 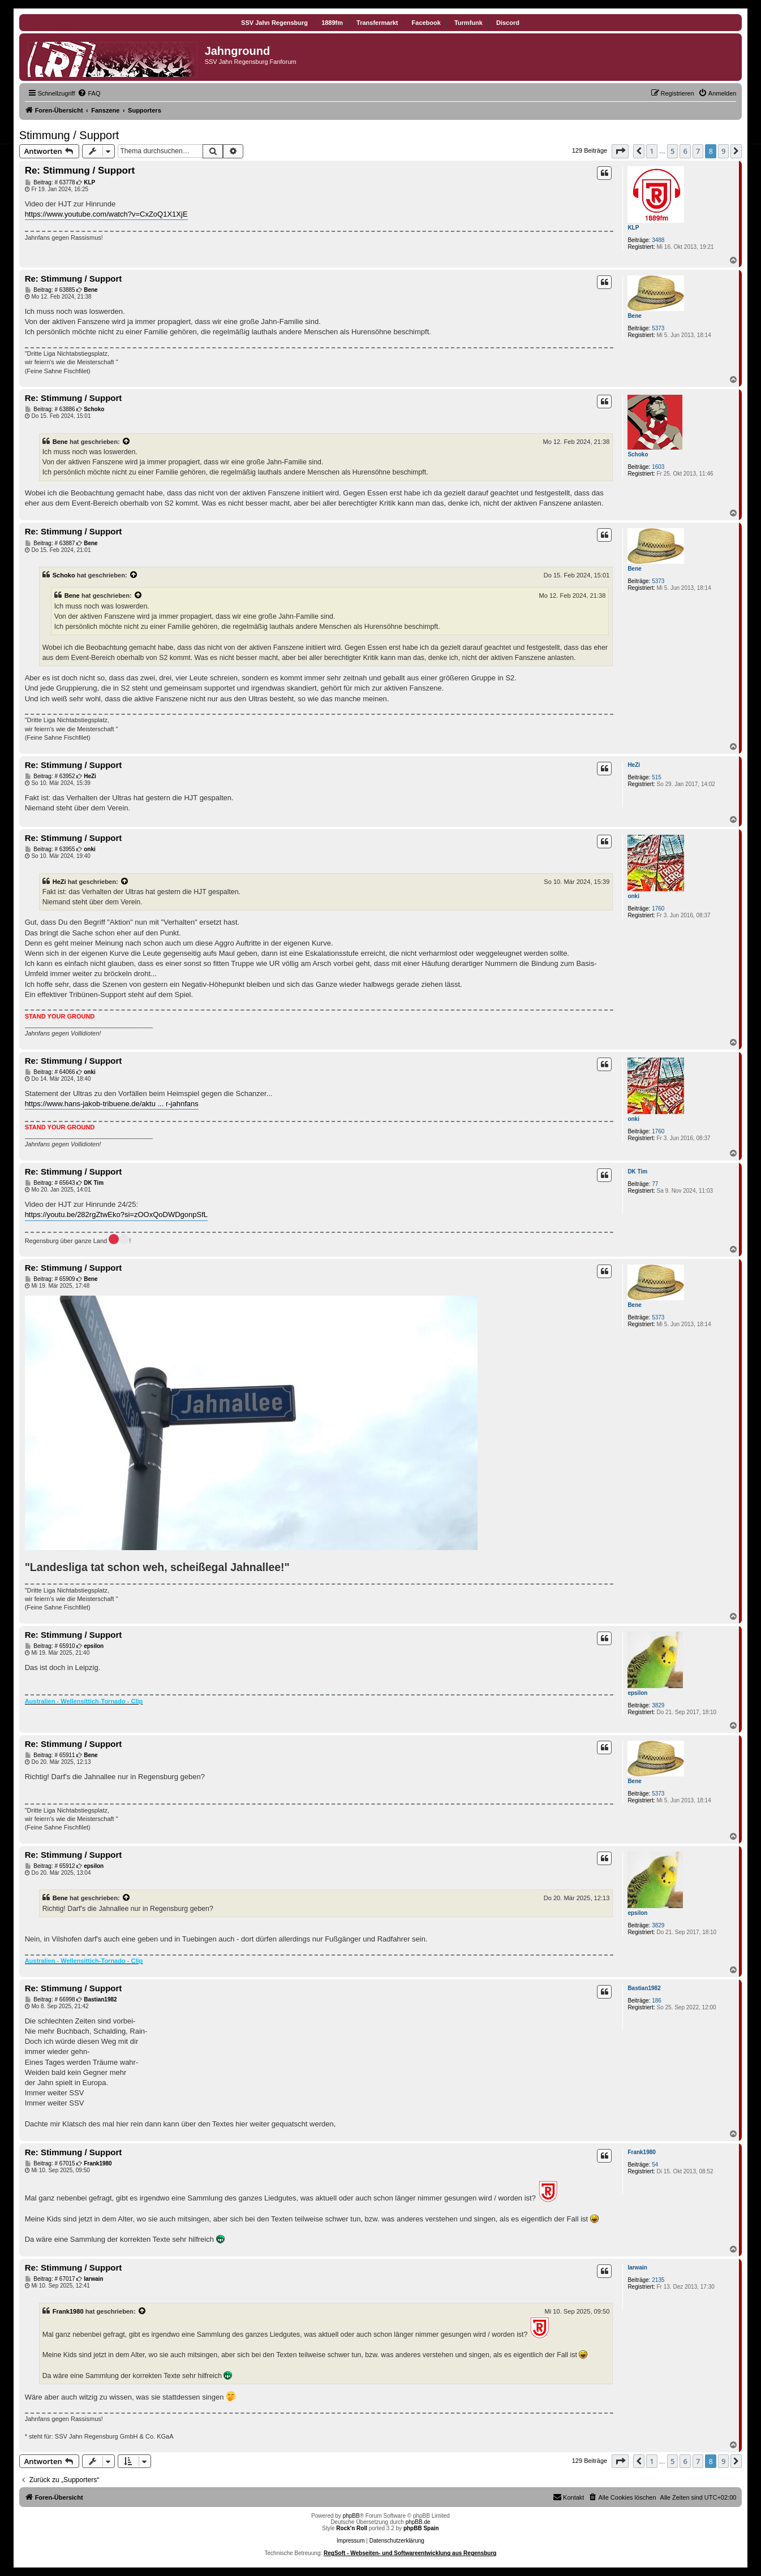 I want to click on [menuitem], so click(x=89, y=93).